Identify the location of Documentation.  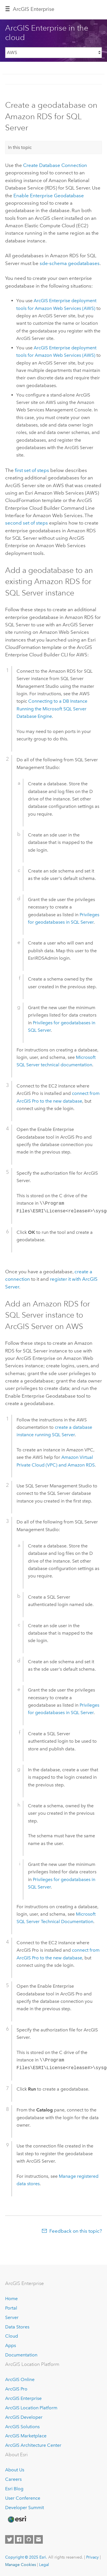
(21, 2355).